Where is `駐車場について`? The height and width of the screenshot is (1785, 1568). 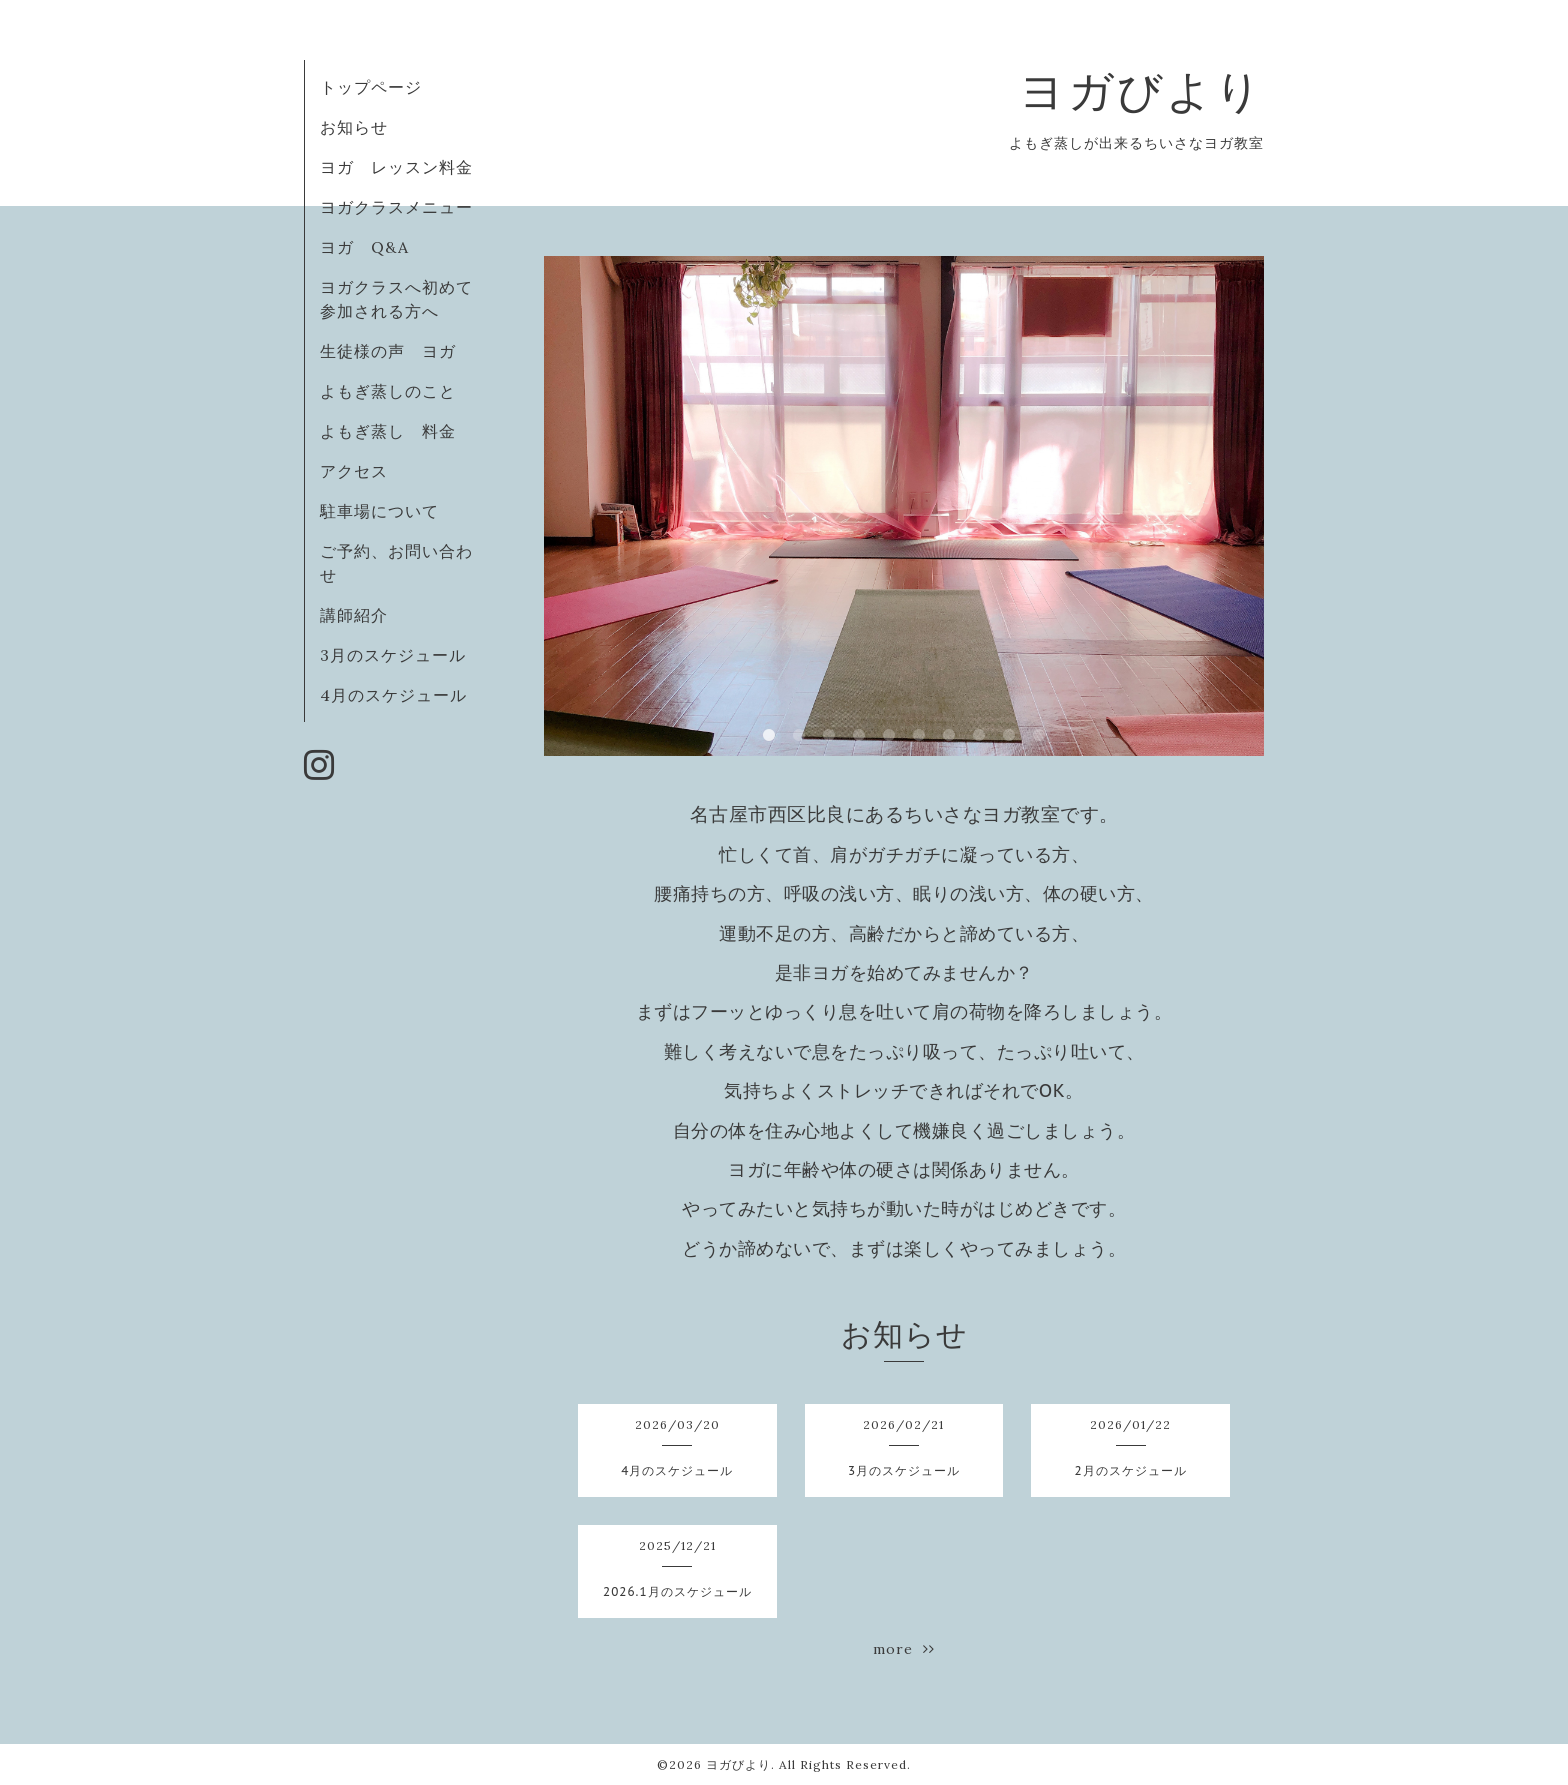 駐車場について is located at coordinates (379, 511).